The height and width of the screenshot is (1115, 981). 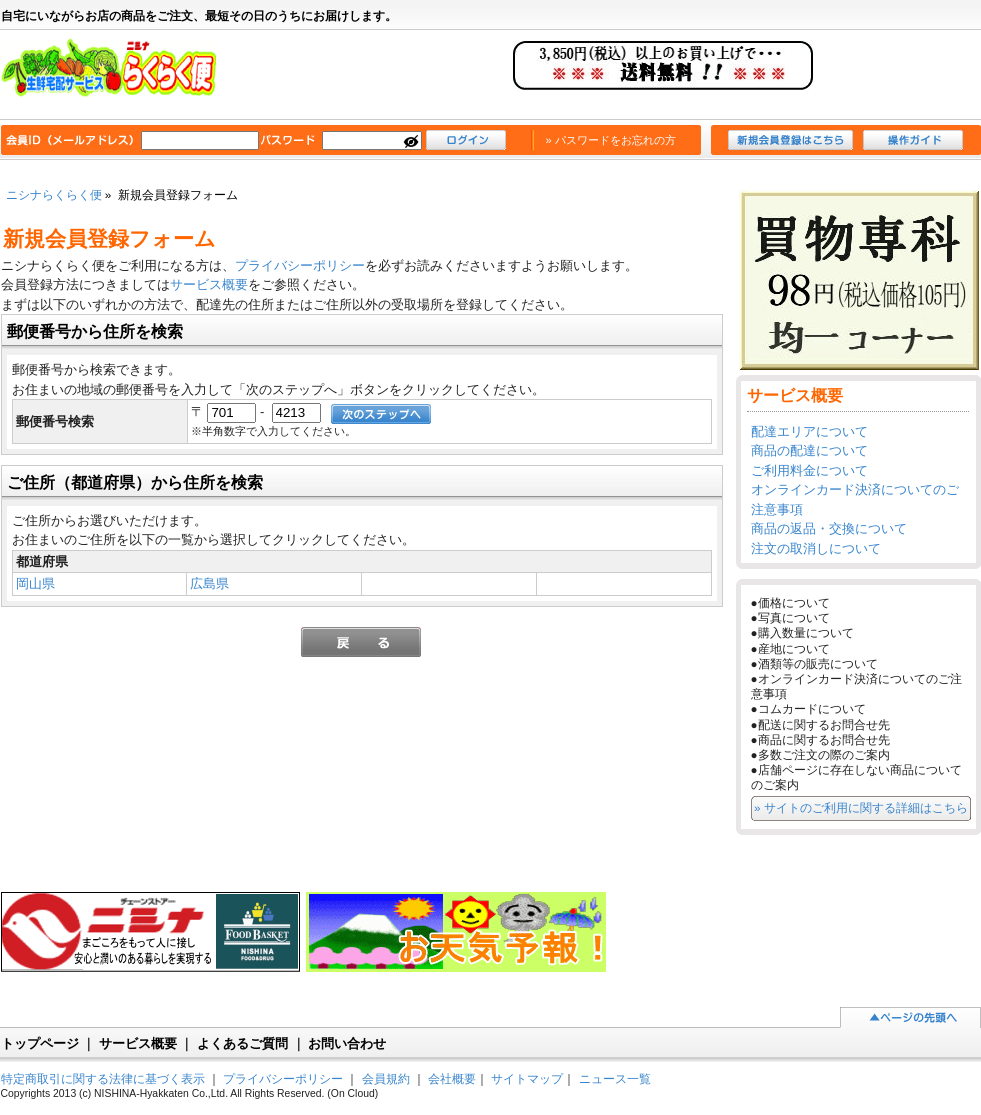 I want to click on ニシナらくらく便, so click(x=118, y=76).